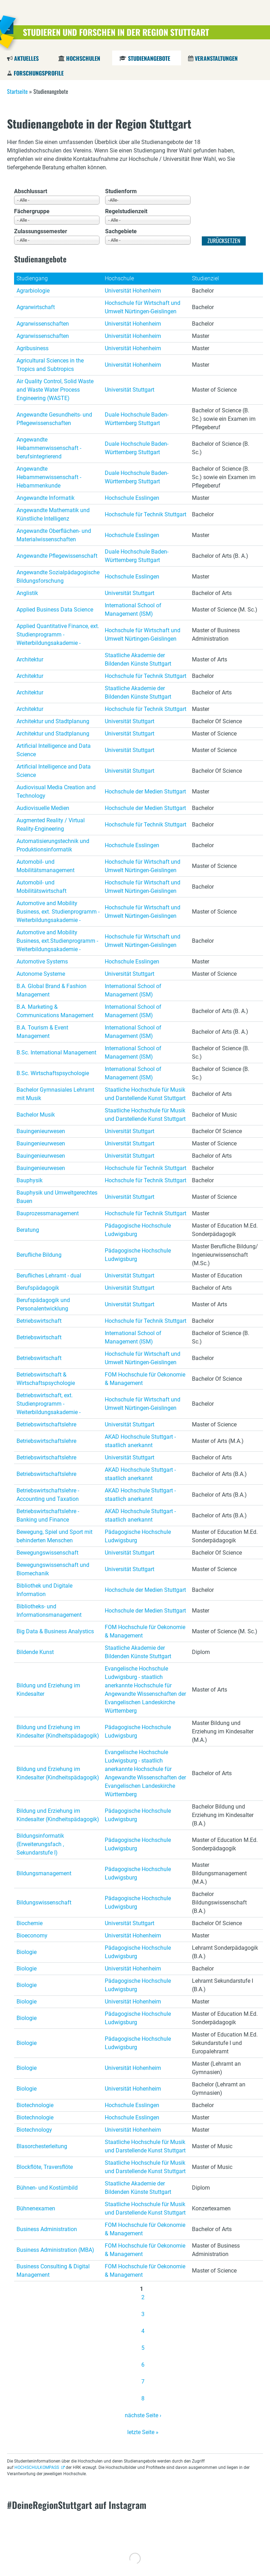  I want to click on B.A. Tourism & Event Management, so click(42, 1031).